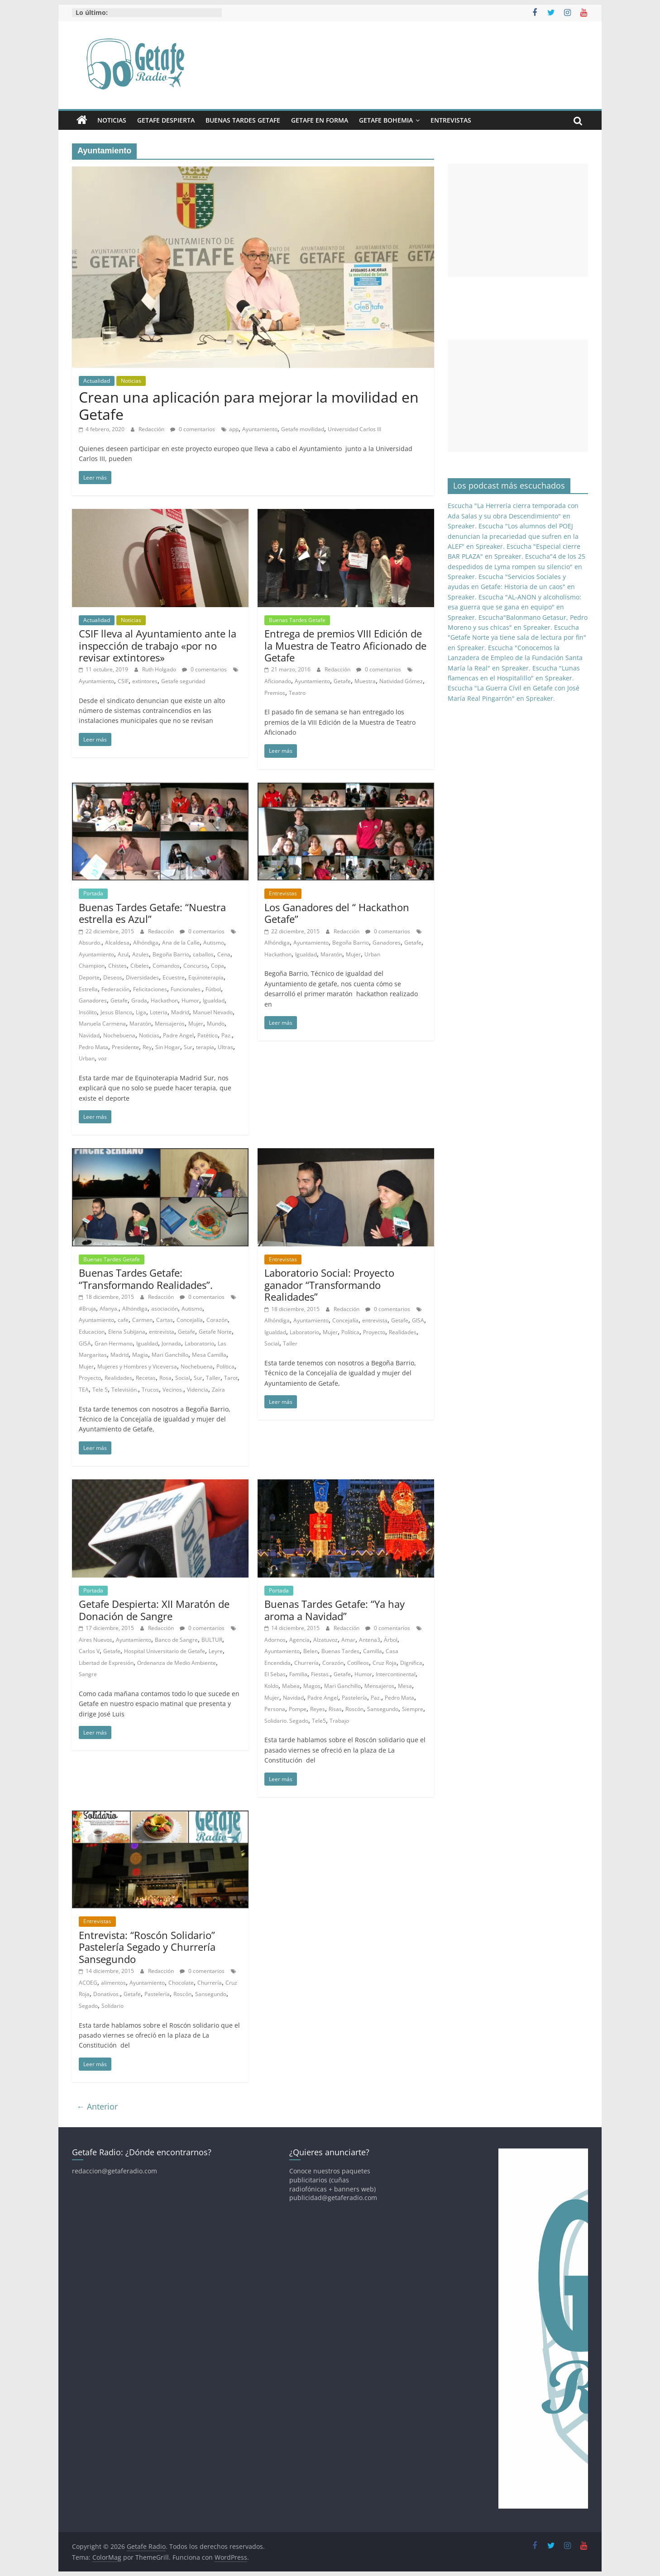 This screenshot has height=2576, width=660. What do you see at coordinates (89, 1651) in the screenshot?
I see `Carlos V` at bounding box center [89, 1651].